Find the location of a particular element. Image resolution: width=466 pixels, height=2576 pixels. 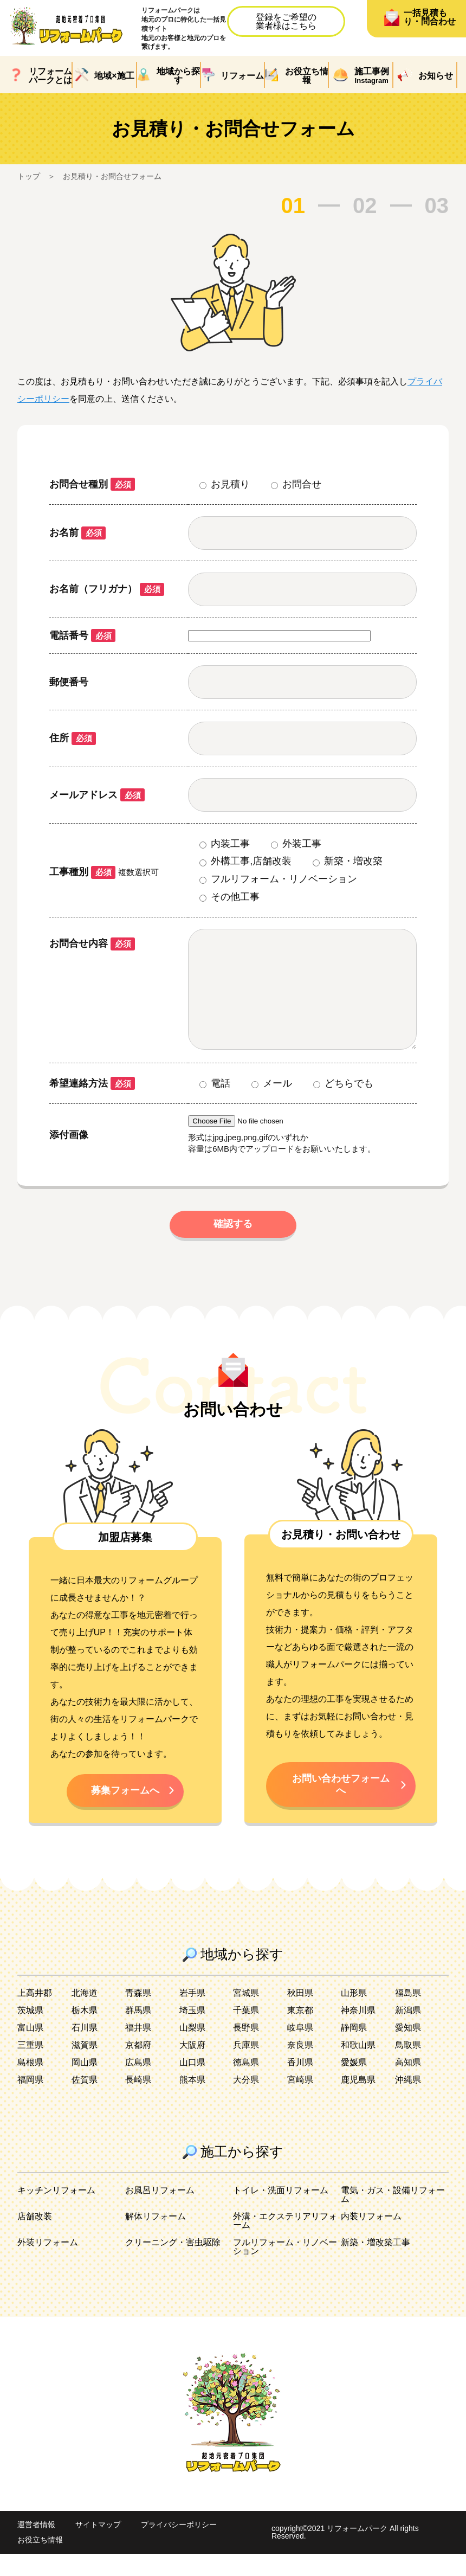

愛媛県 is located at coordinates (354, 2084).